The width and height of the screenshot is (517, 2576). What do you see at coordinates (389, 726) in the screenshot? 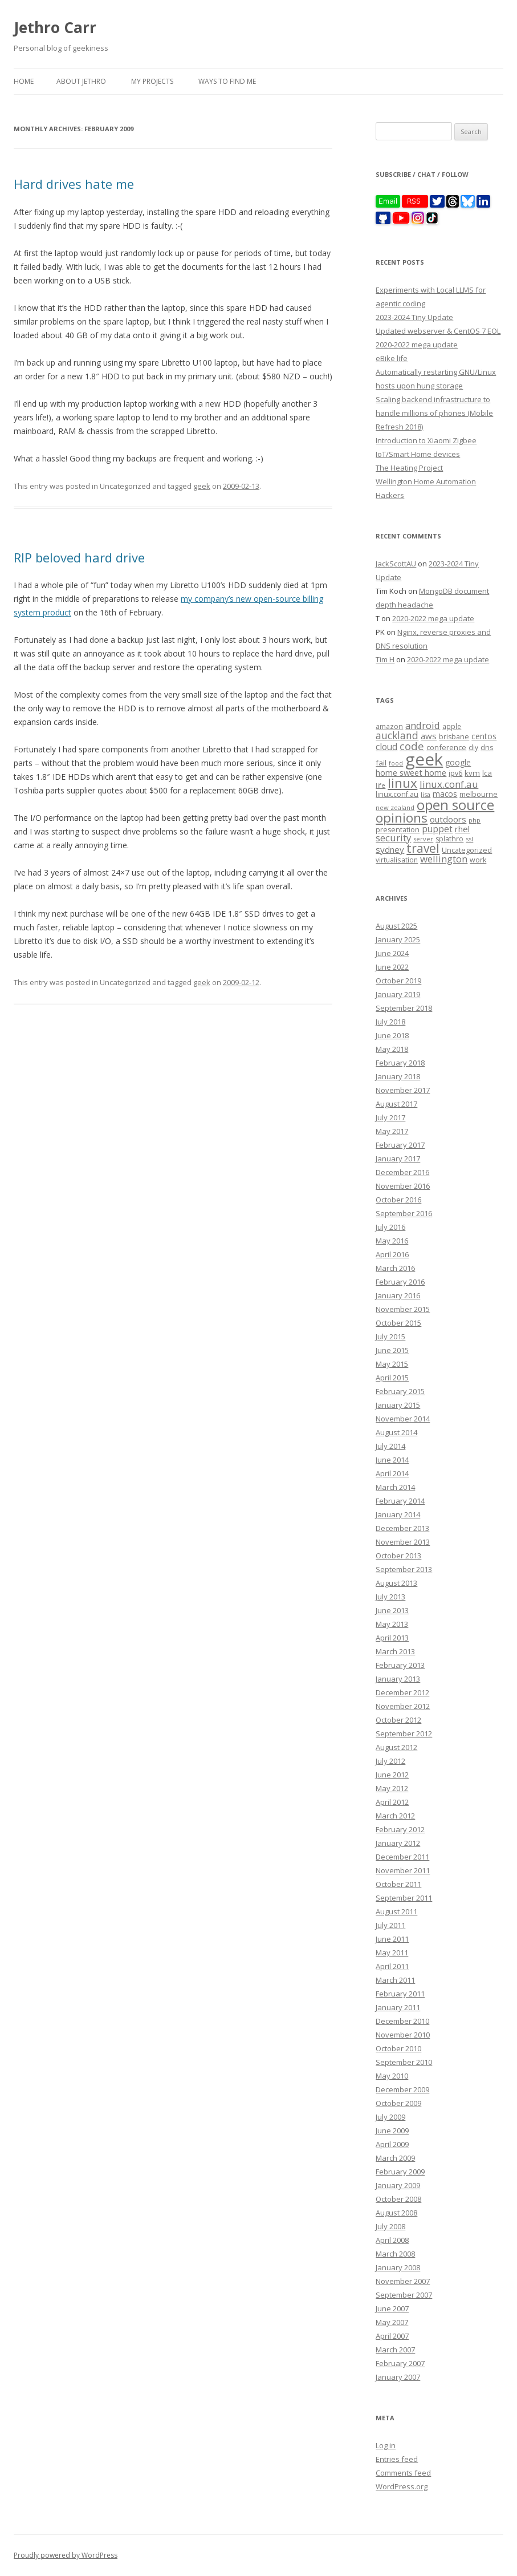
I see `amazon [amazon (9 items)]` at bounding box center [389, 726].